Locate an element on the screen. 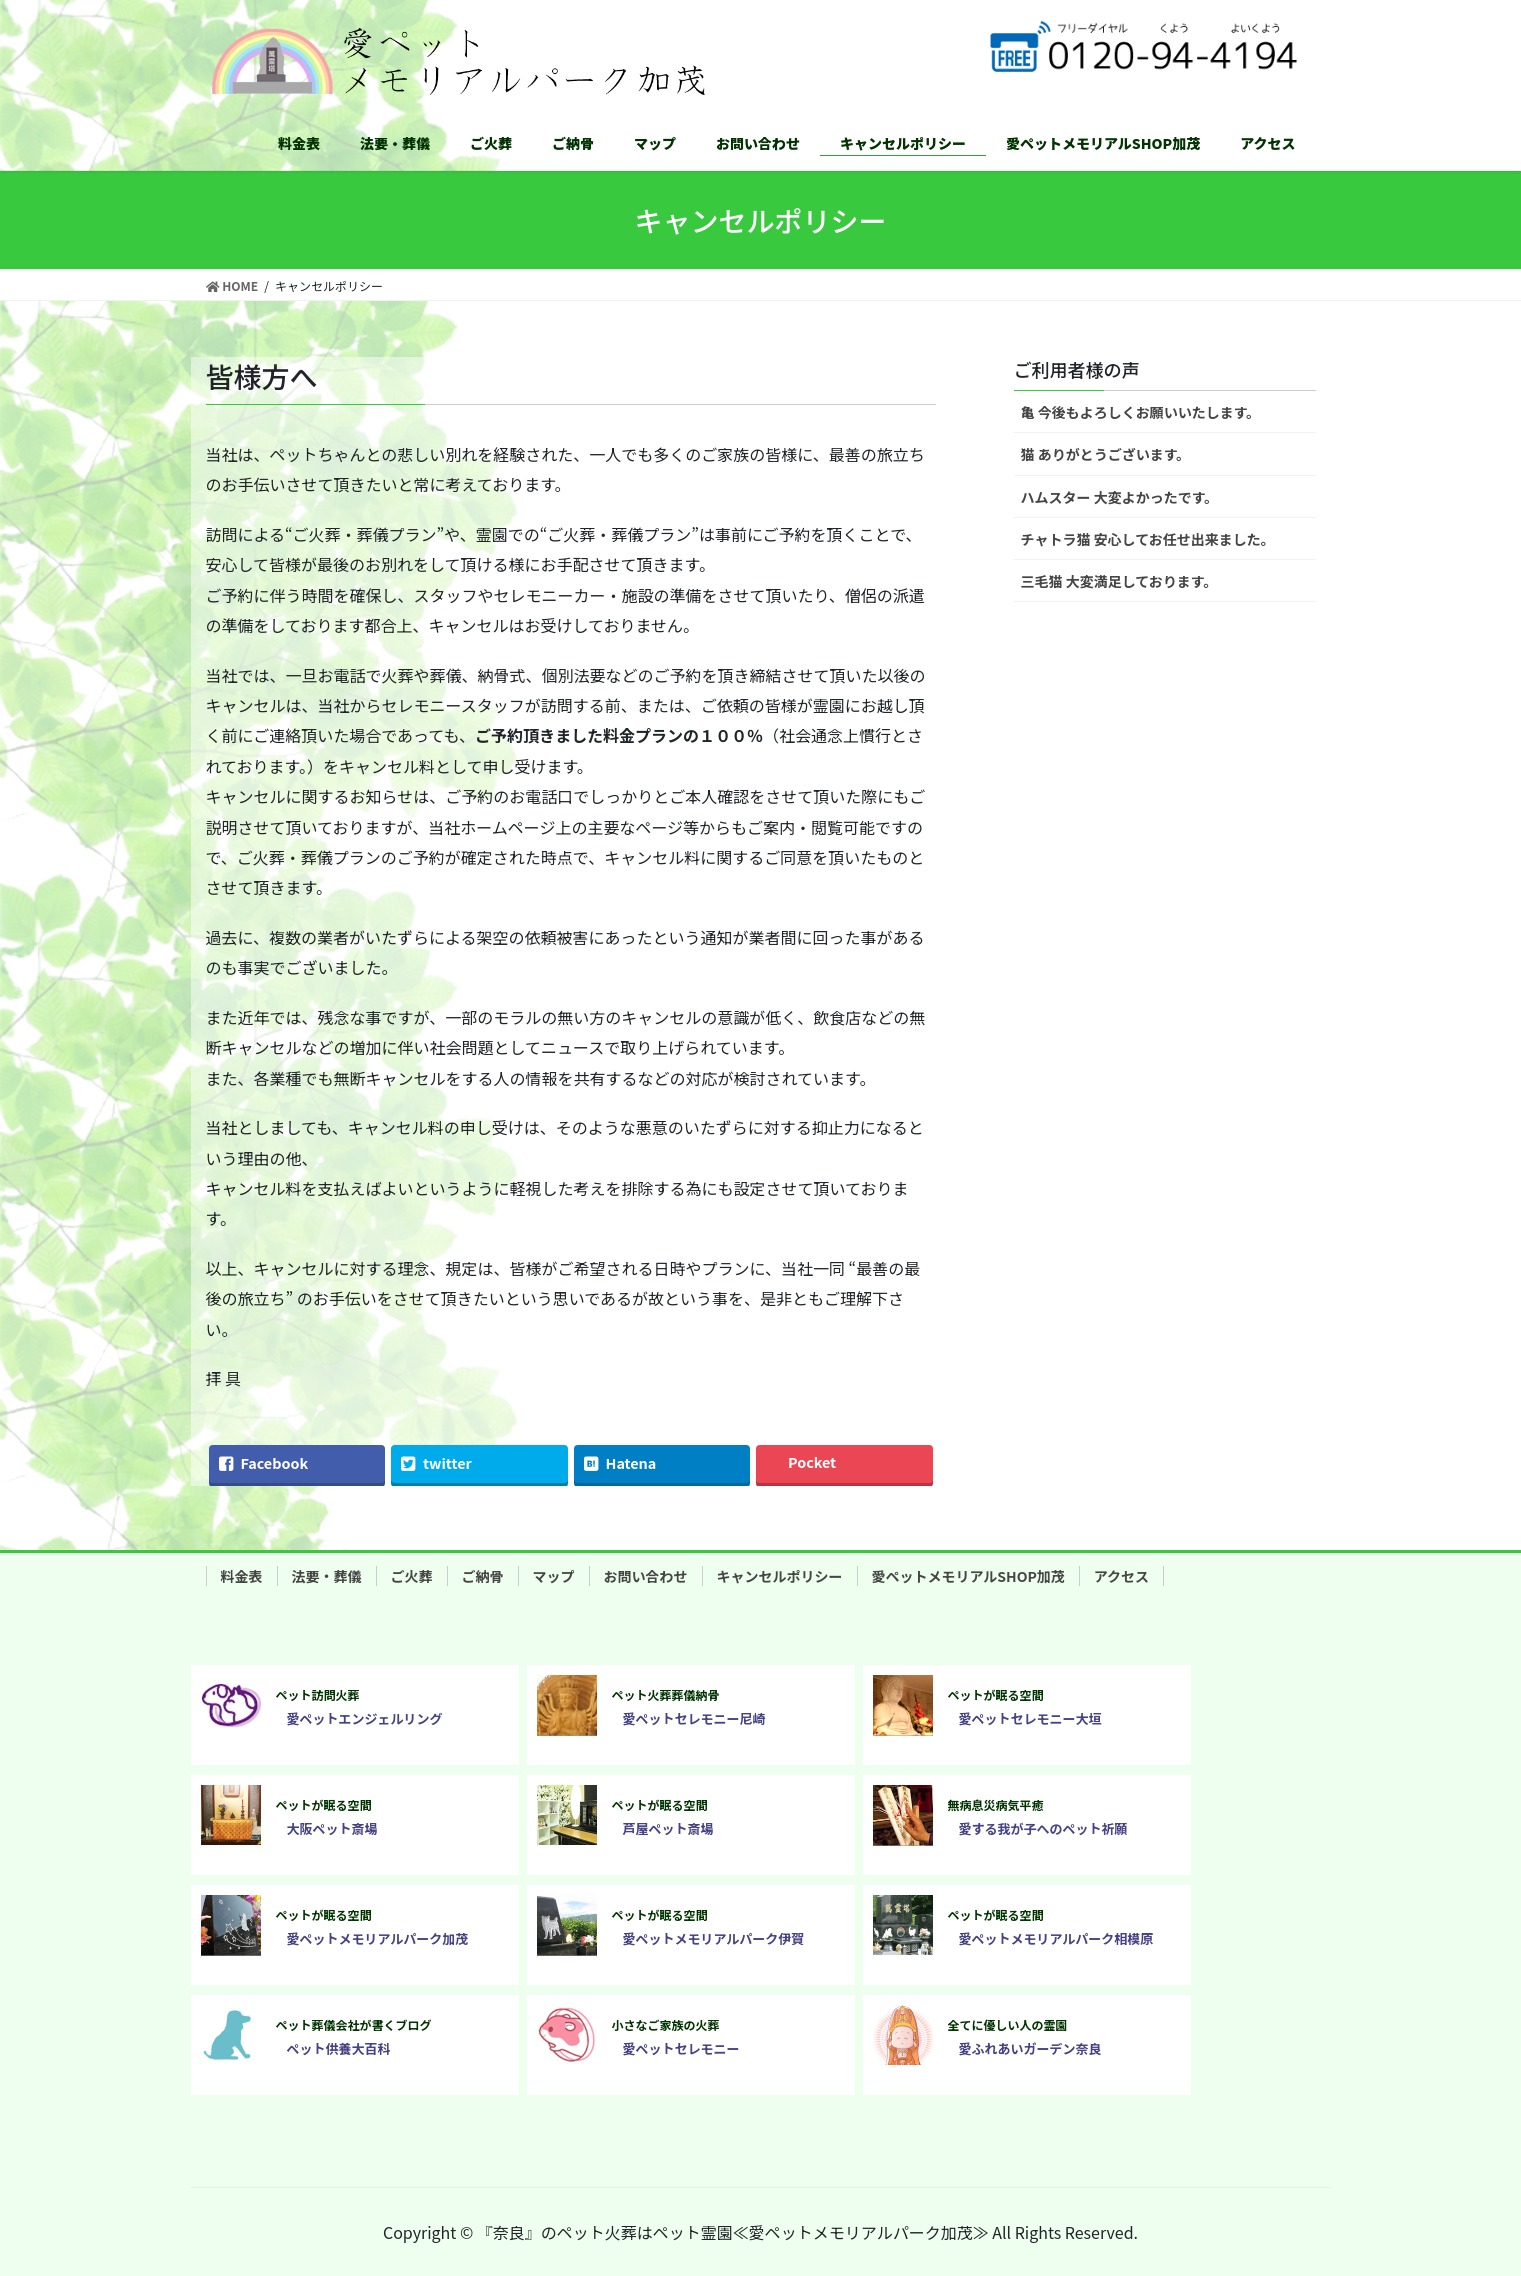 This screenshot has width=1521, height=2276. ハムスター 大変よかったです。 is located at coordinates (1120, 497).